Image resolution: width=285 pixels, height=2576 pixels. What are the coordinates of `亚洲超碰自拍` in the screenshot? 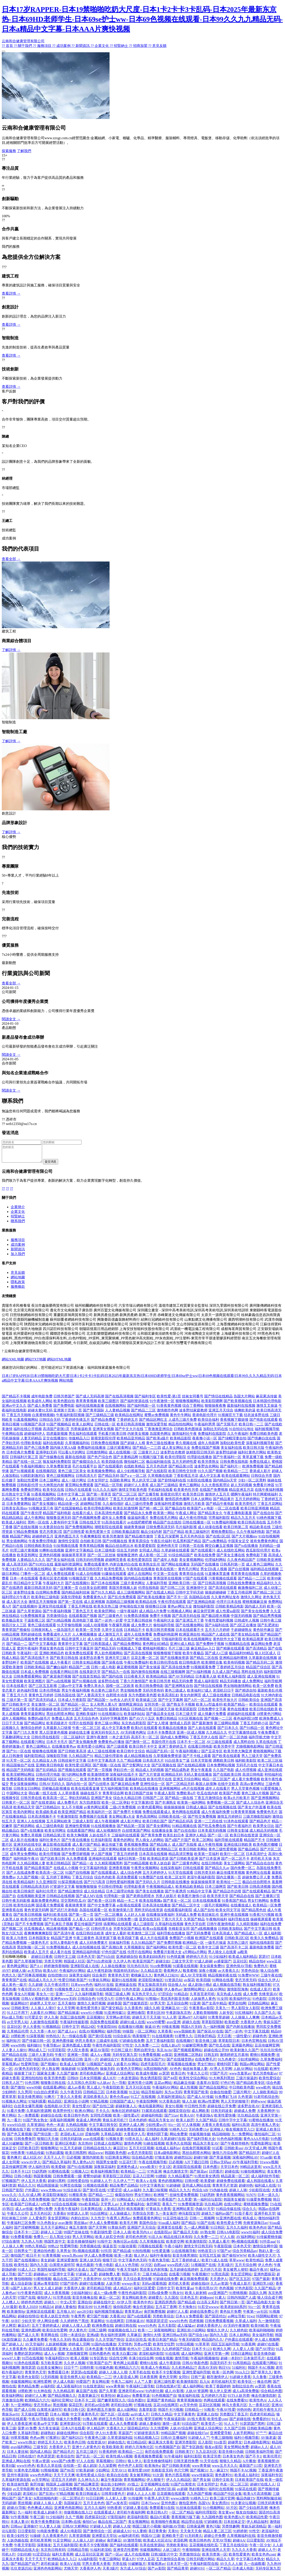 It's located at (126, 1960).